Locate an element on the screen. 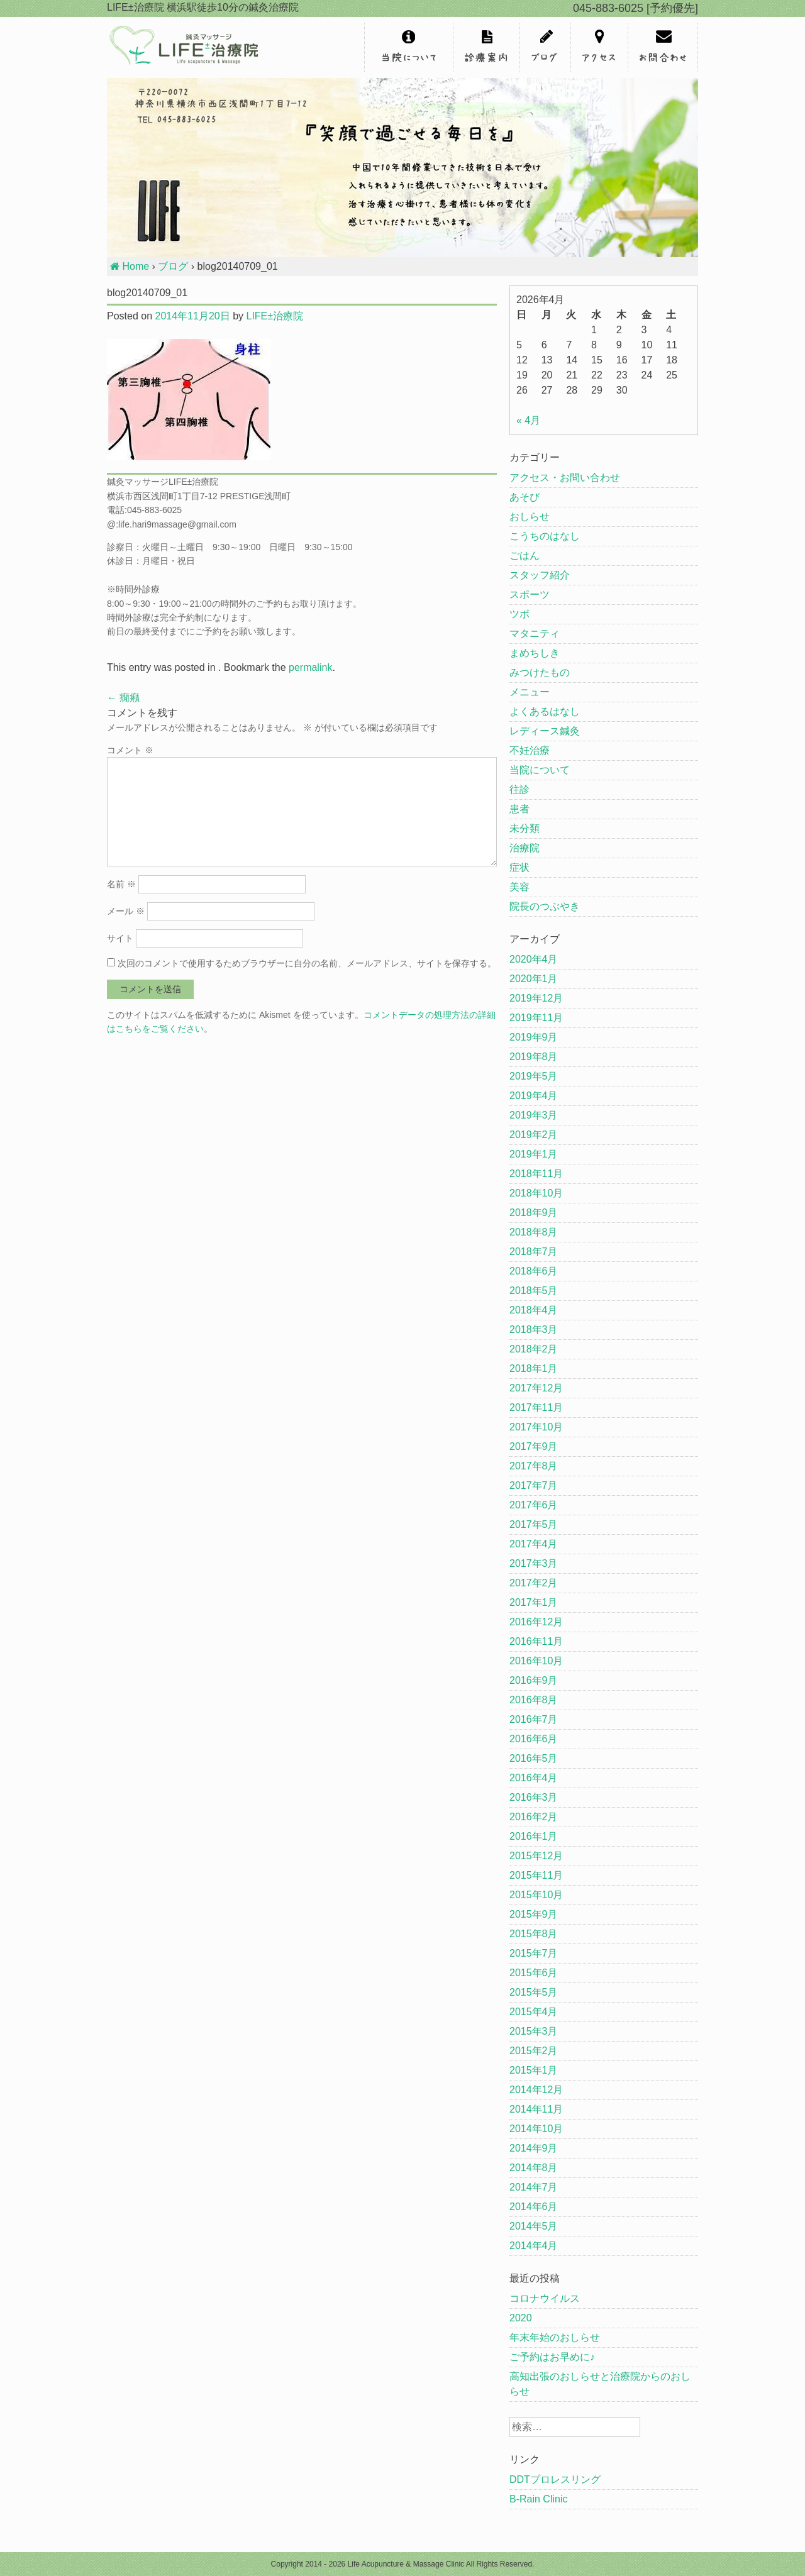 This screenshot has width=805, height=2576. 2018年2月 is located at coordinates (533, 1349).